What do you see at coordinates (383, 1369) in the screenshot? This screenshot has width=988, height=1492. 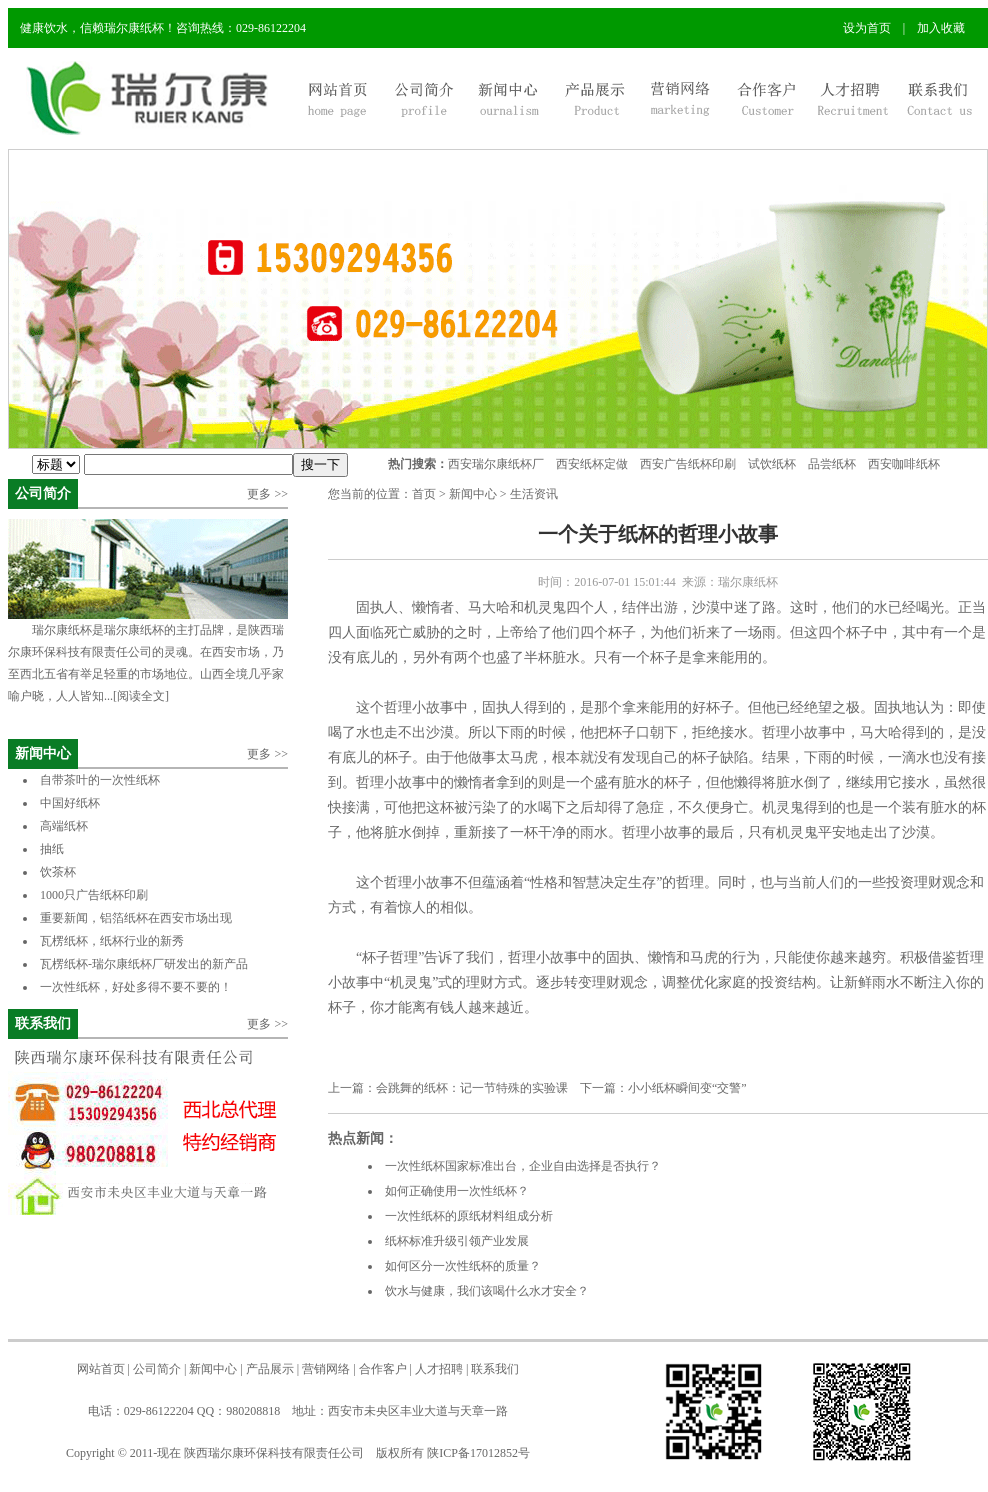 I see `合作客户` at bounding box center [383, 1369].